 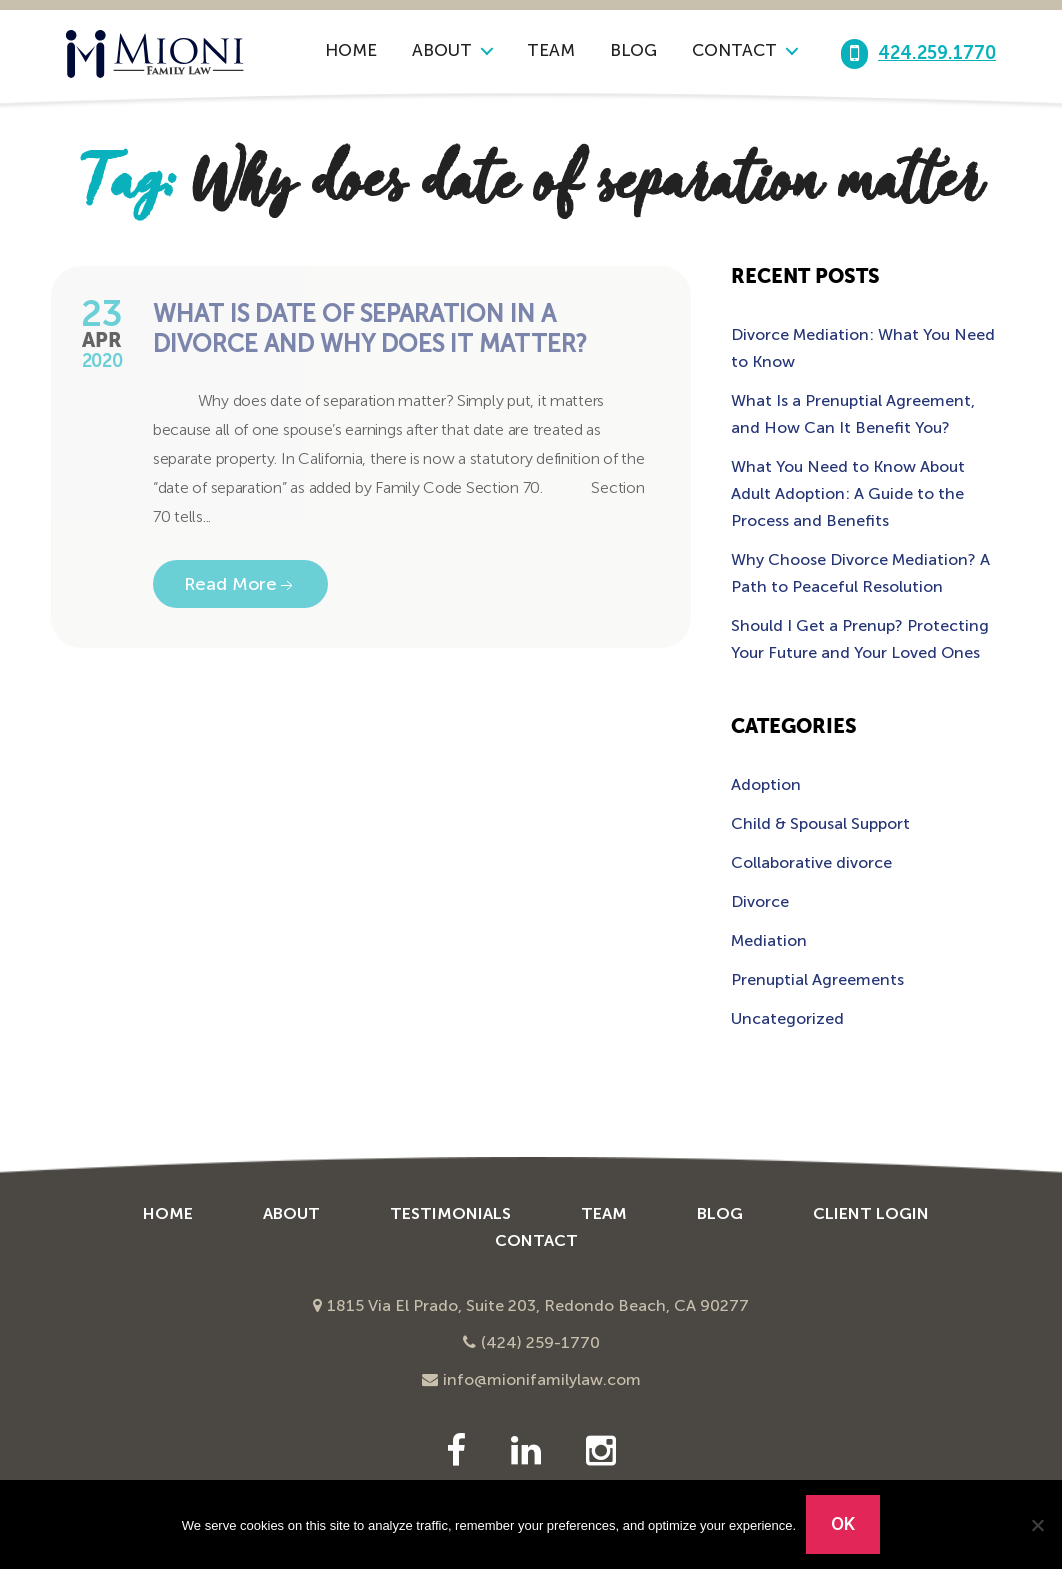 What do you see at coordinates (843, 1524) in the screenshot?
I see `Ok` at bounding box center [843, 1524].